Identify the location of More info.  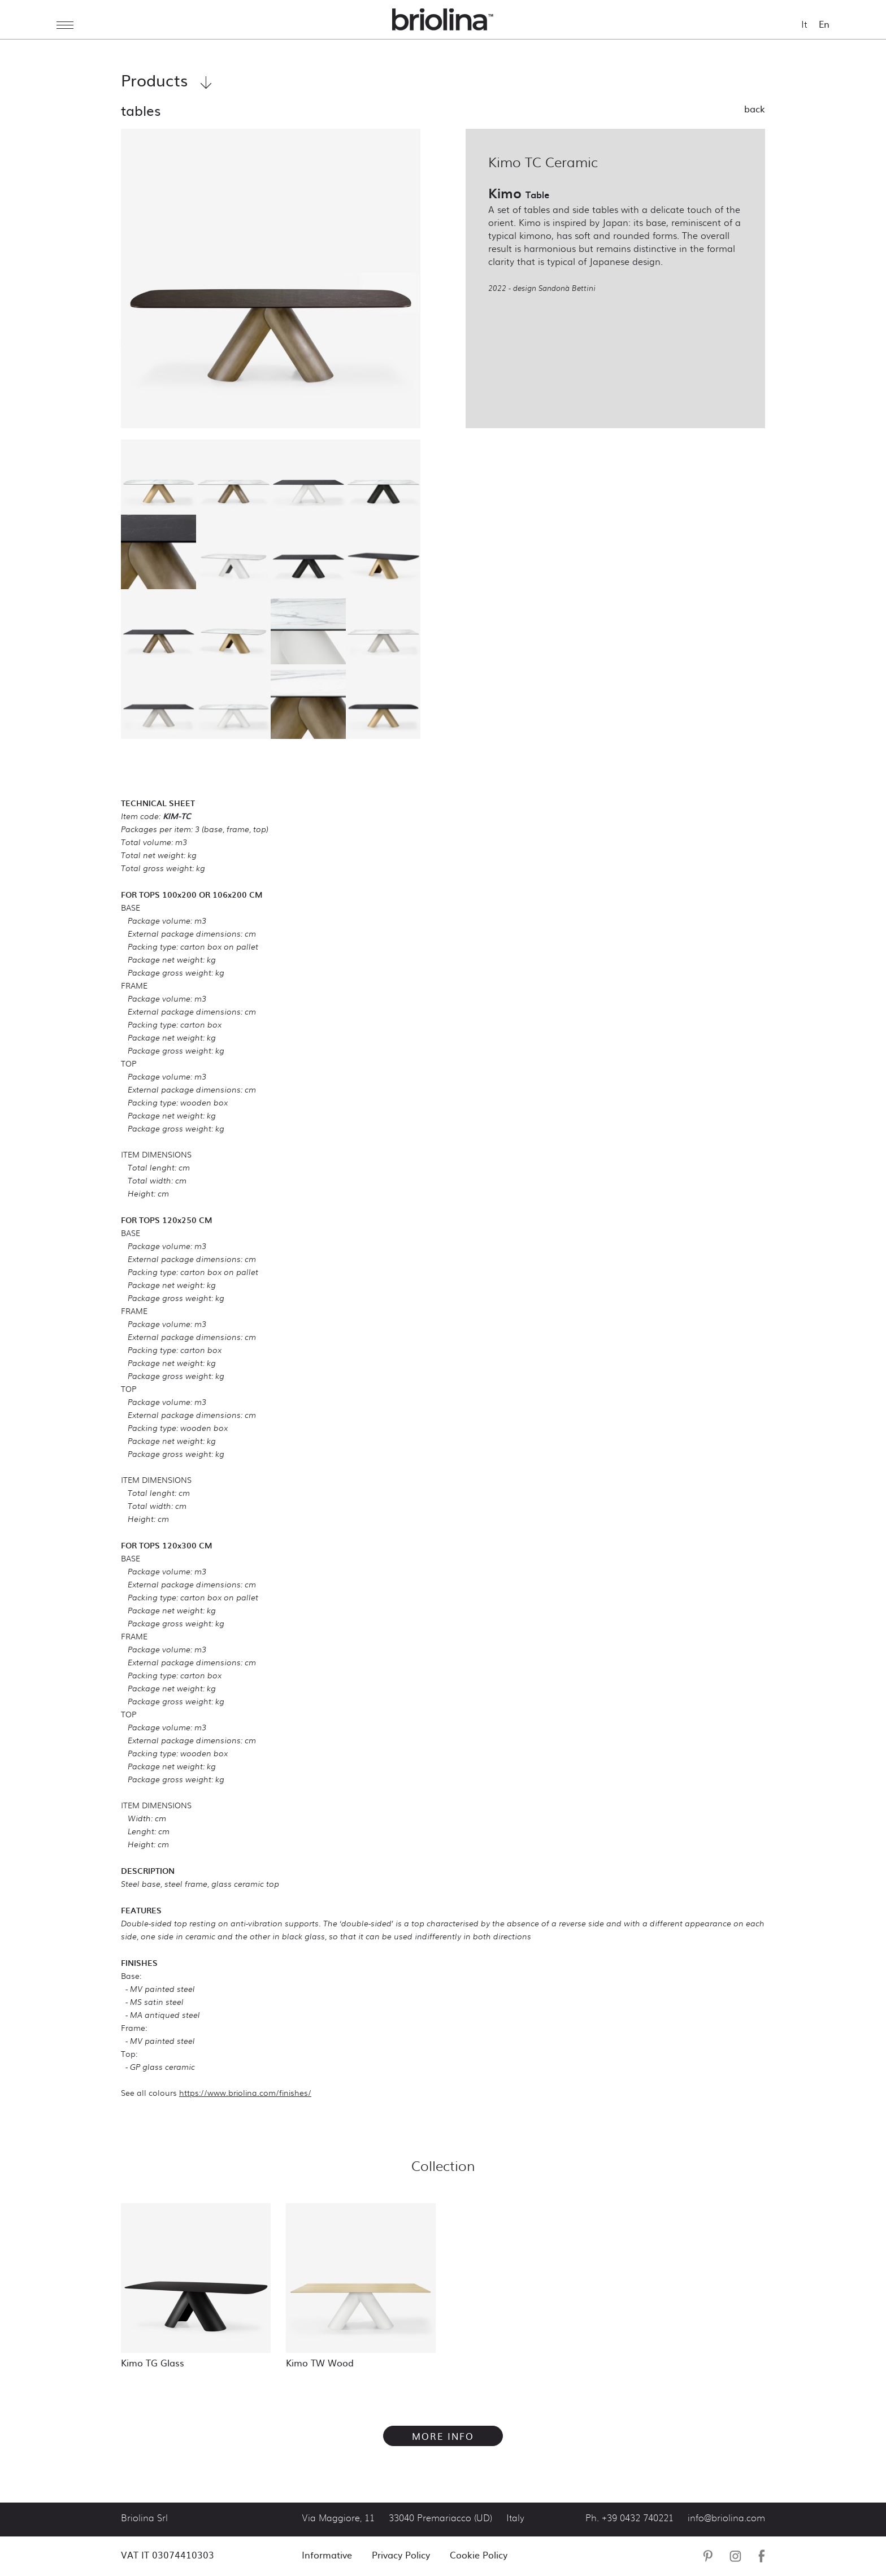
(443, 2436).